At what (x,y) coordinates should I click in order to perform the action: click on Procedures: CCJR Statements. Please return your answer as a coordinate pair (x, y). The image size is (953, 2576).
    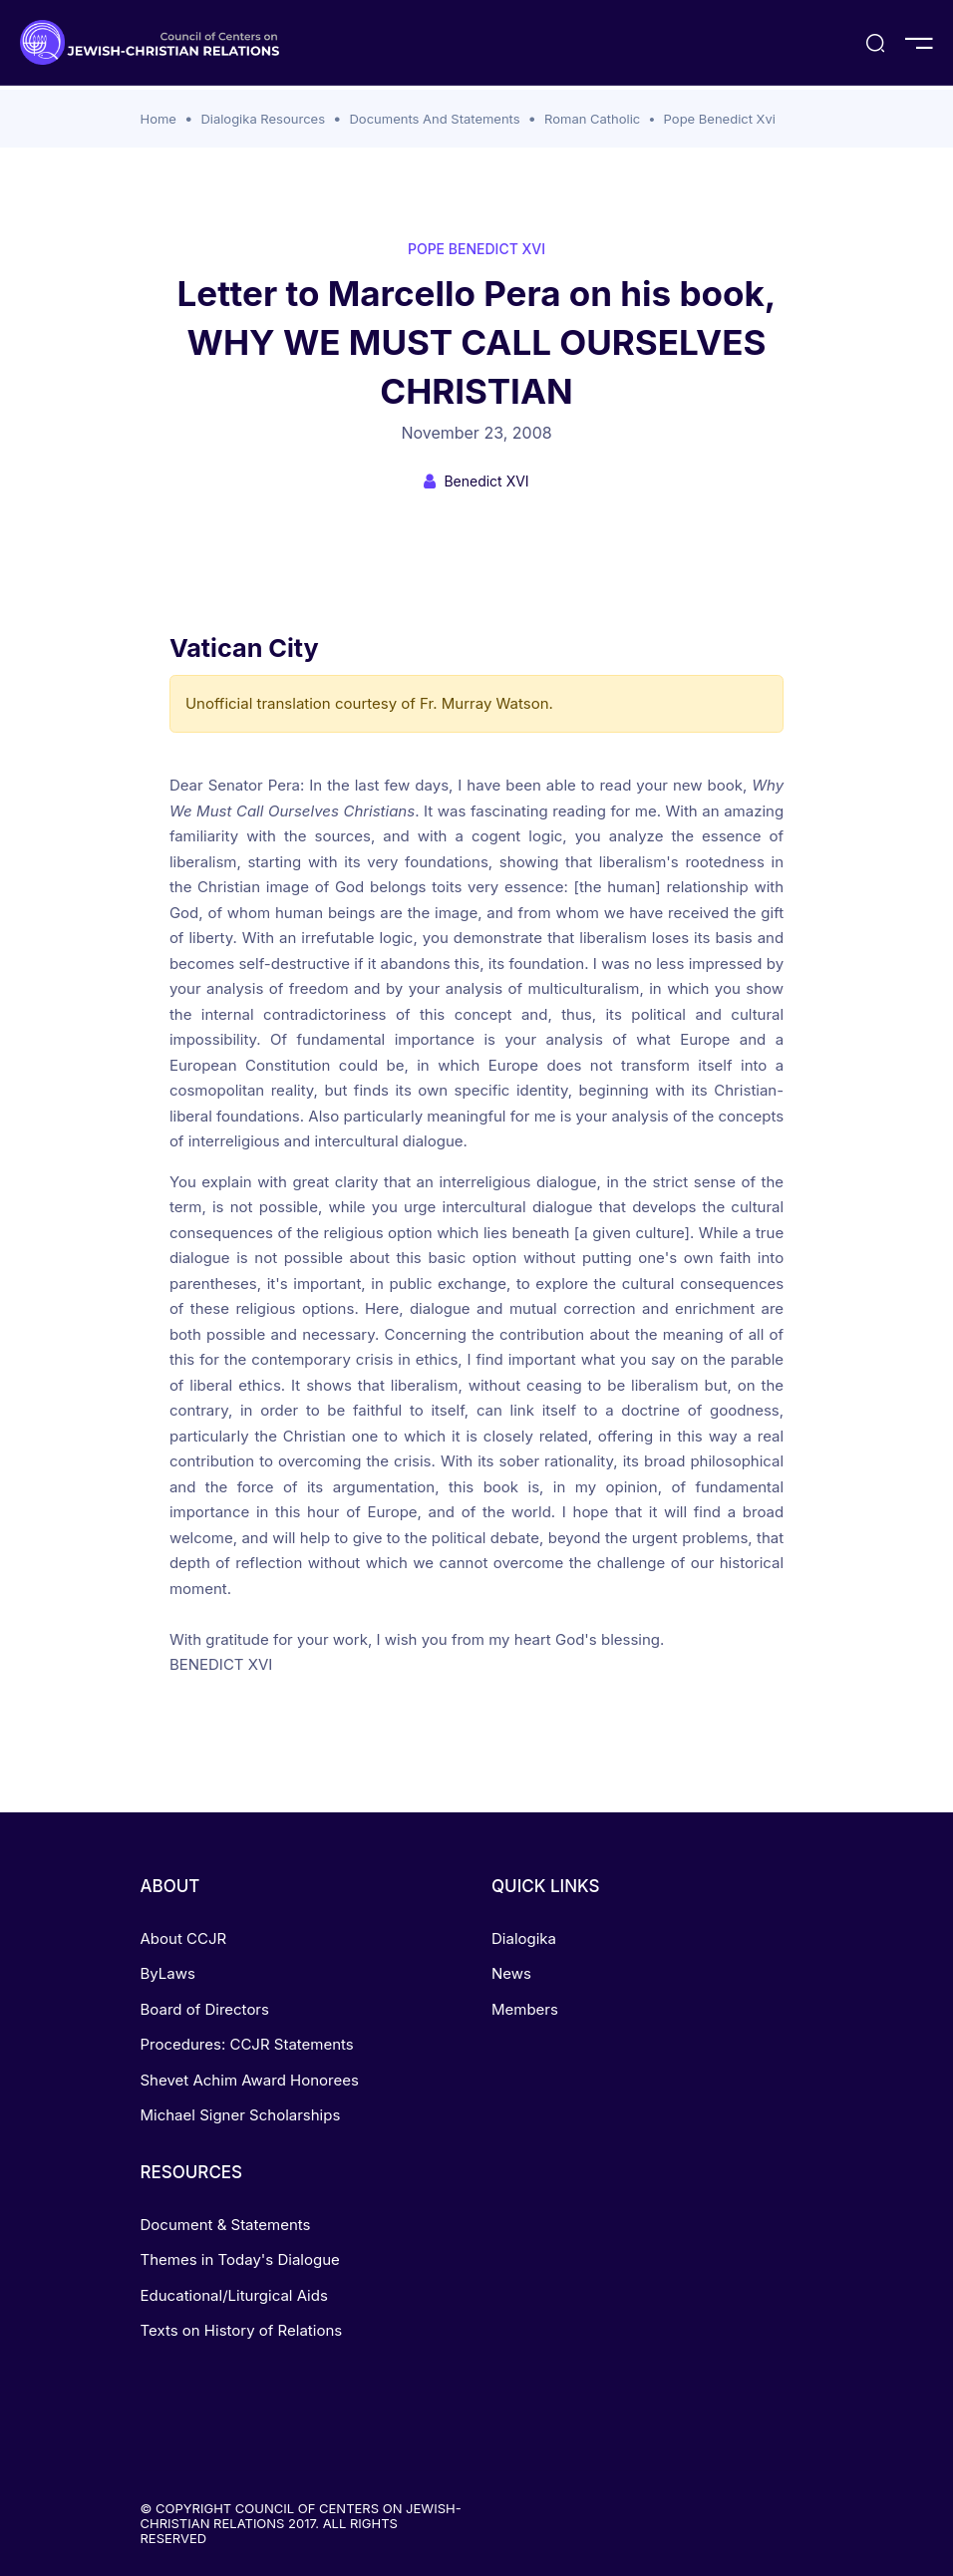
    Looking at the image, I should click on (247, 2044).